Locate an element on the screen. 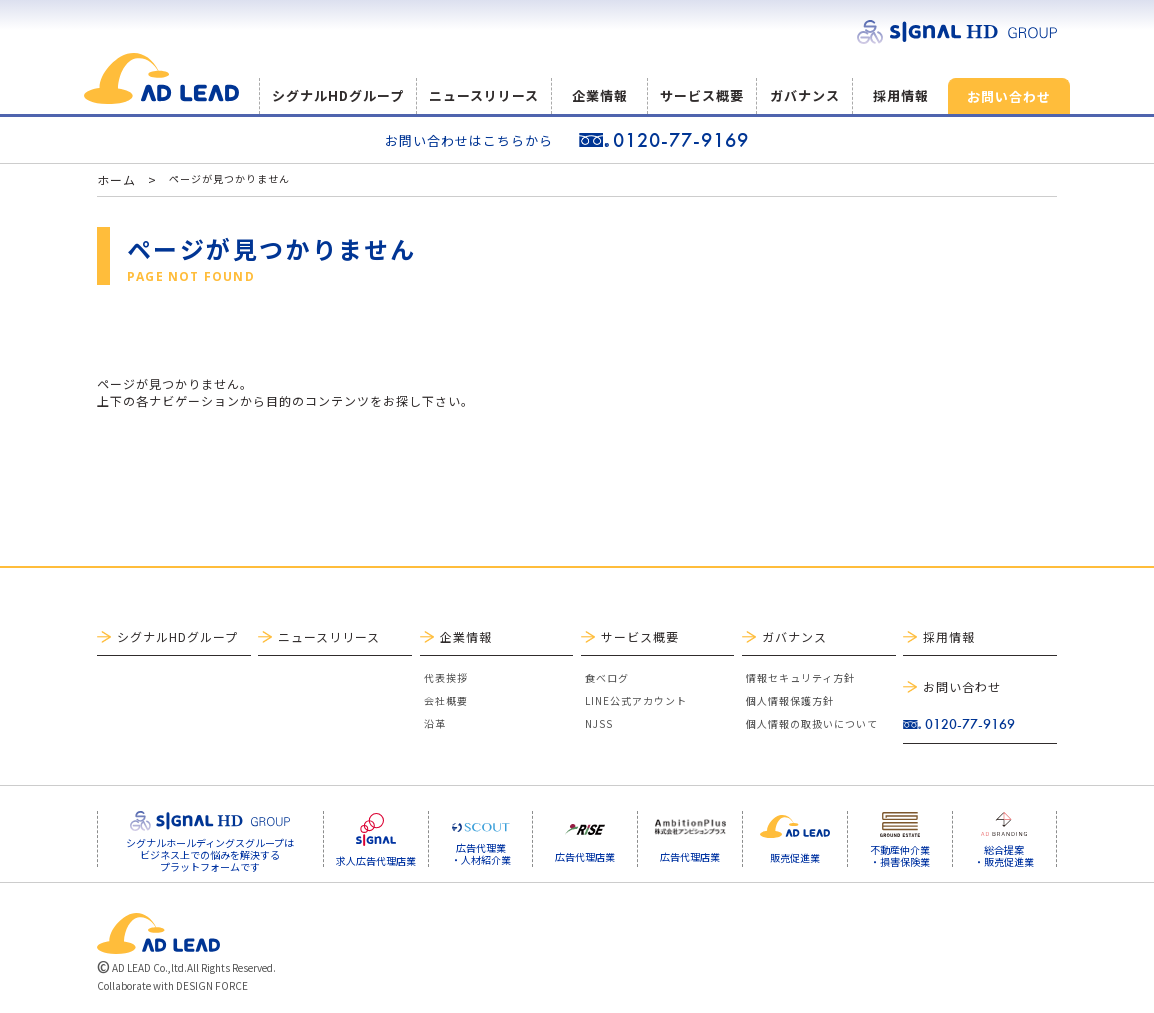 The width and height of the screenshot is (1154, 1013). 沿革 is located at coordinates (435, 723).